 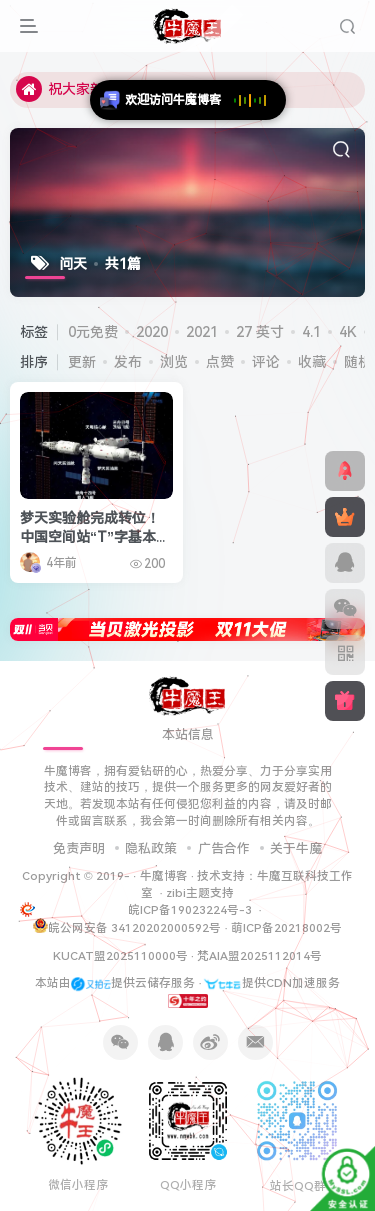 What do you see at coordinates (224, 848) in the screenshot?
I see `广告合作` at bounding box center [224, 848].